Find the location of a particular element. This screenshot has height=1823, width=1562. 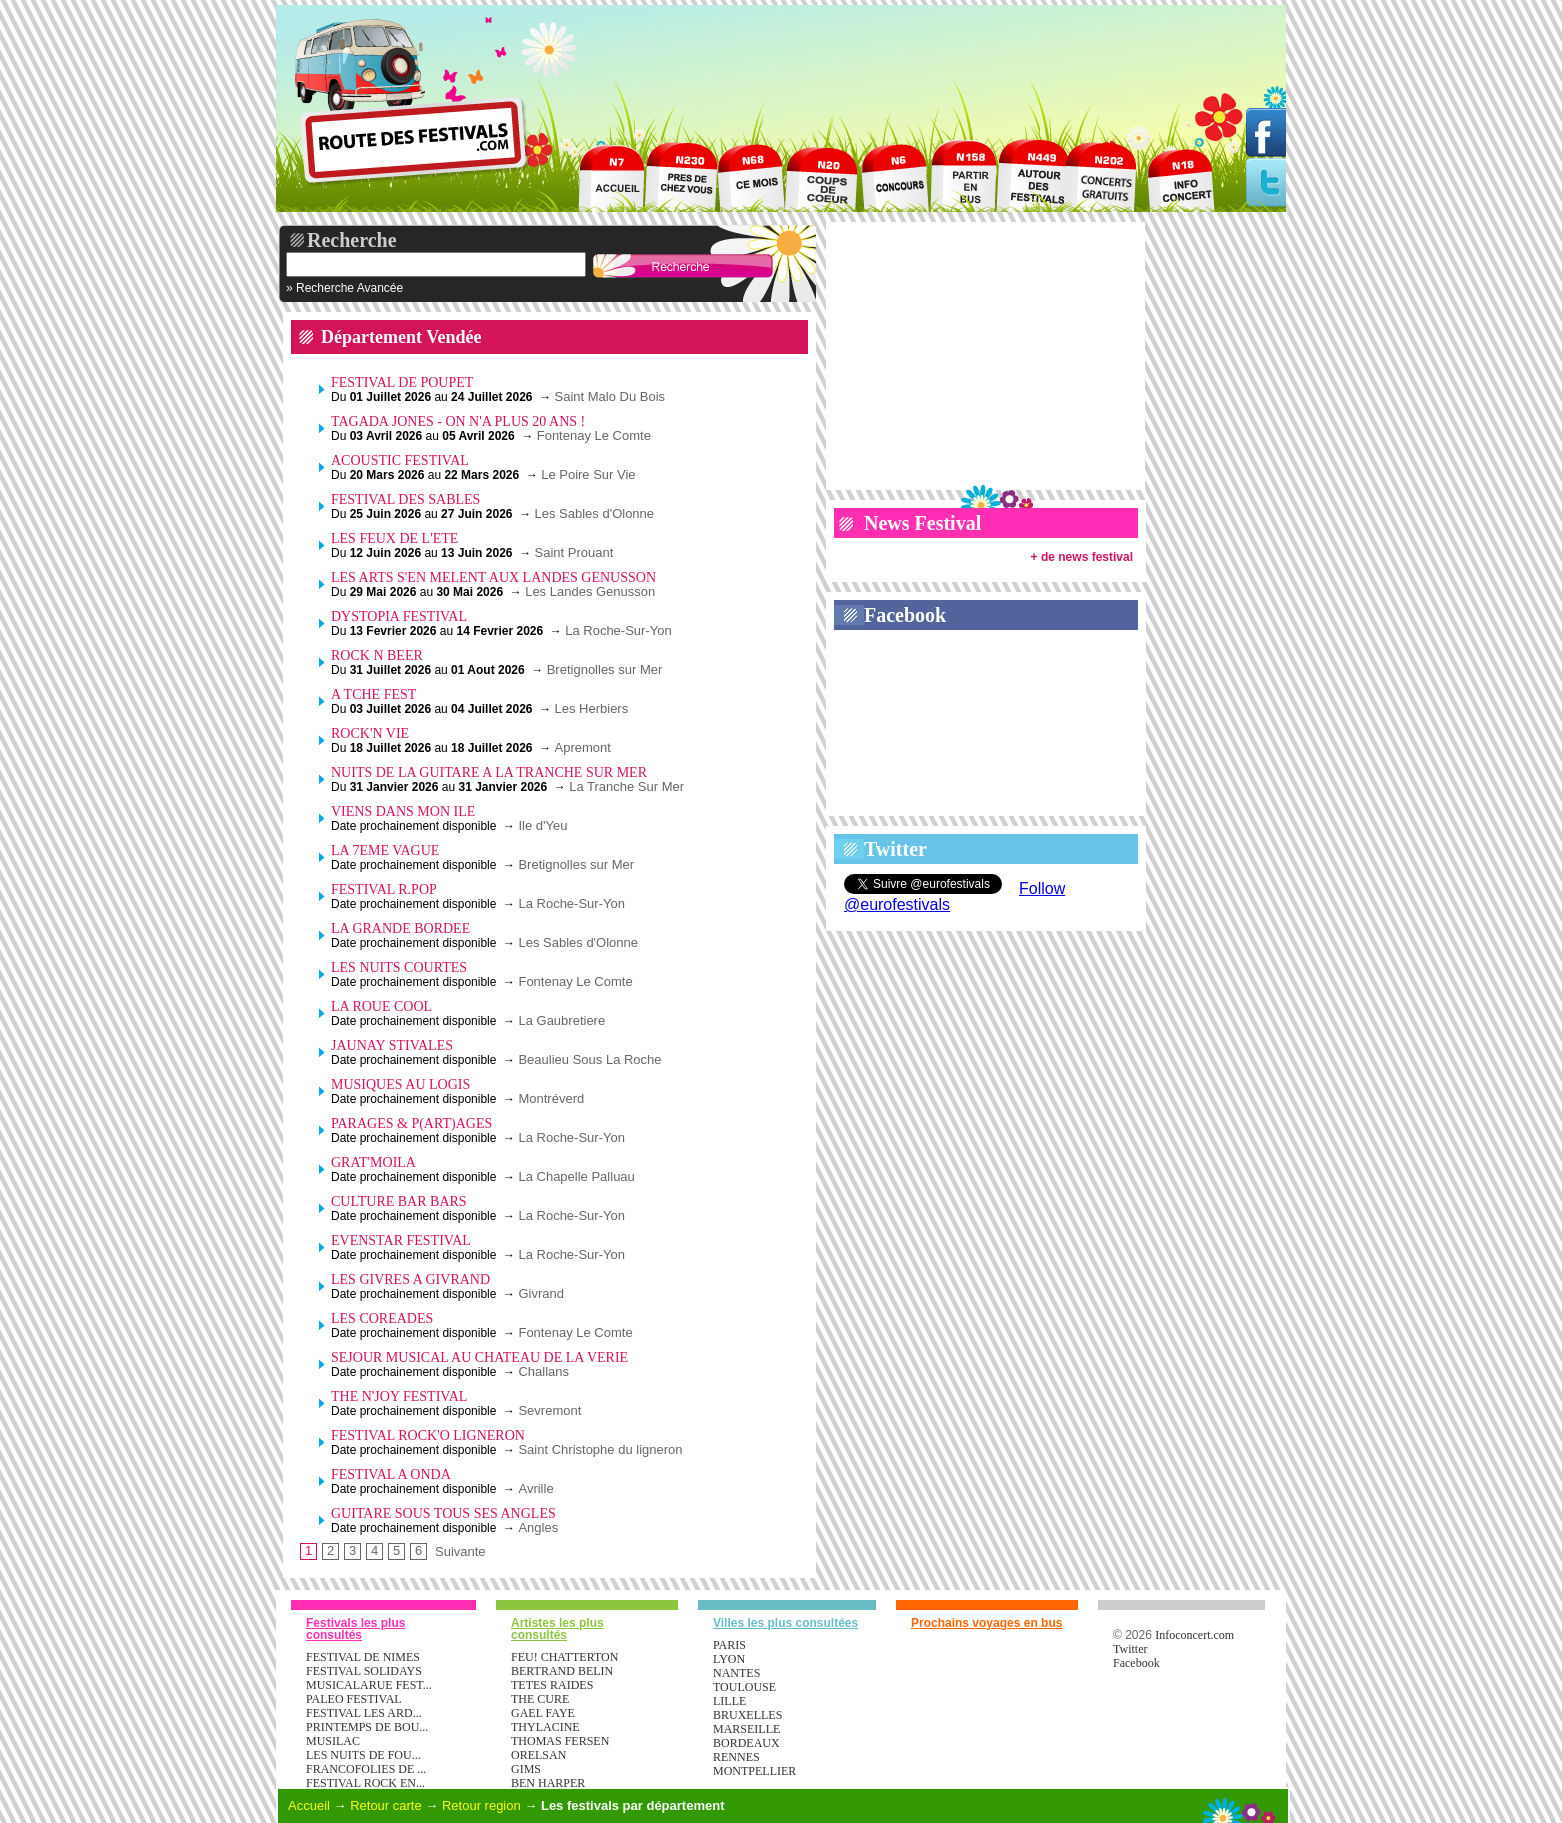

MUSILAC is located at coordinates (333, 1741).